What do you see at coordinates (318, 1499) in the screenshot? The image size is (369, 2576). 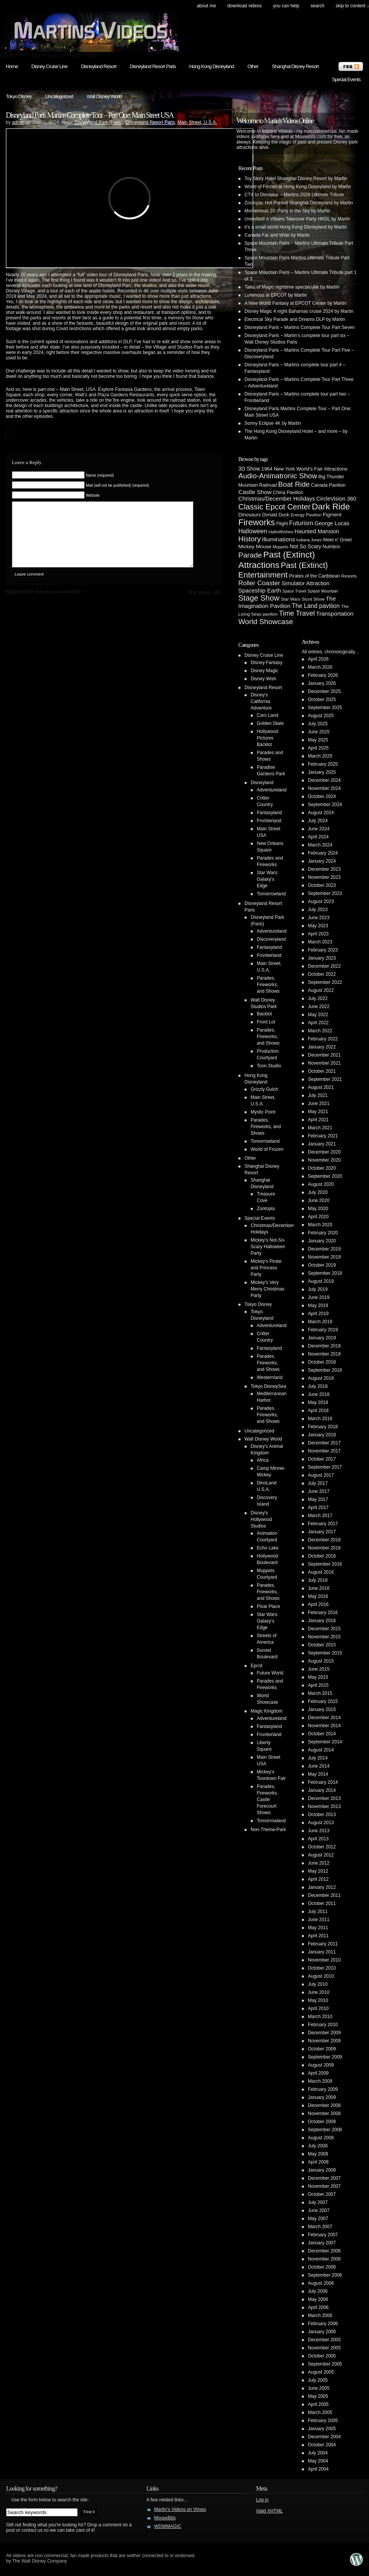 I see `May 2017` at bounding box center [318, 1499].